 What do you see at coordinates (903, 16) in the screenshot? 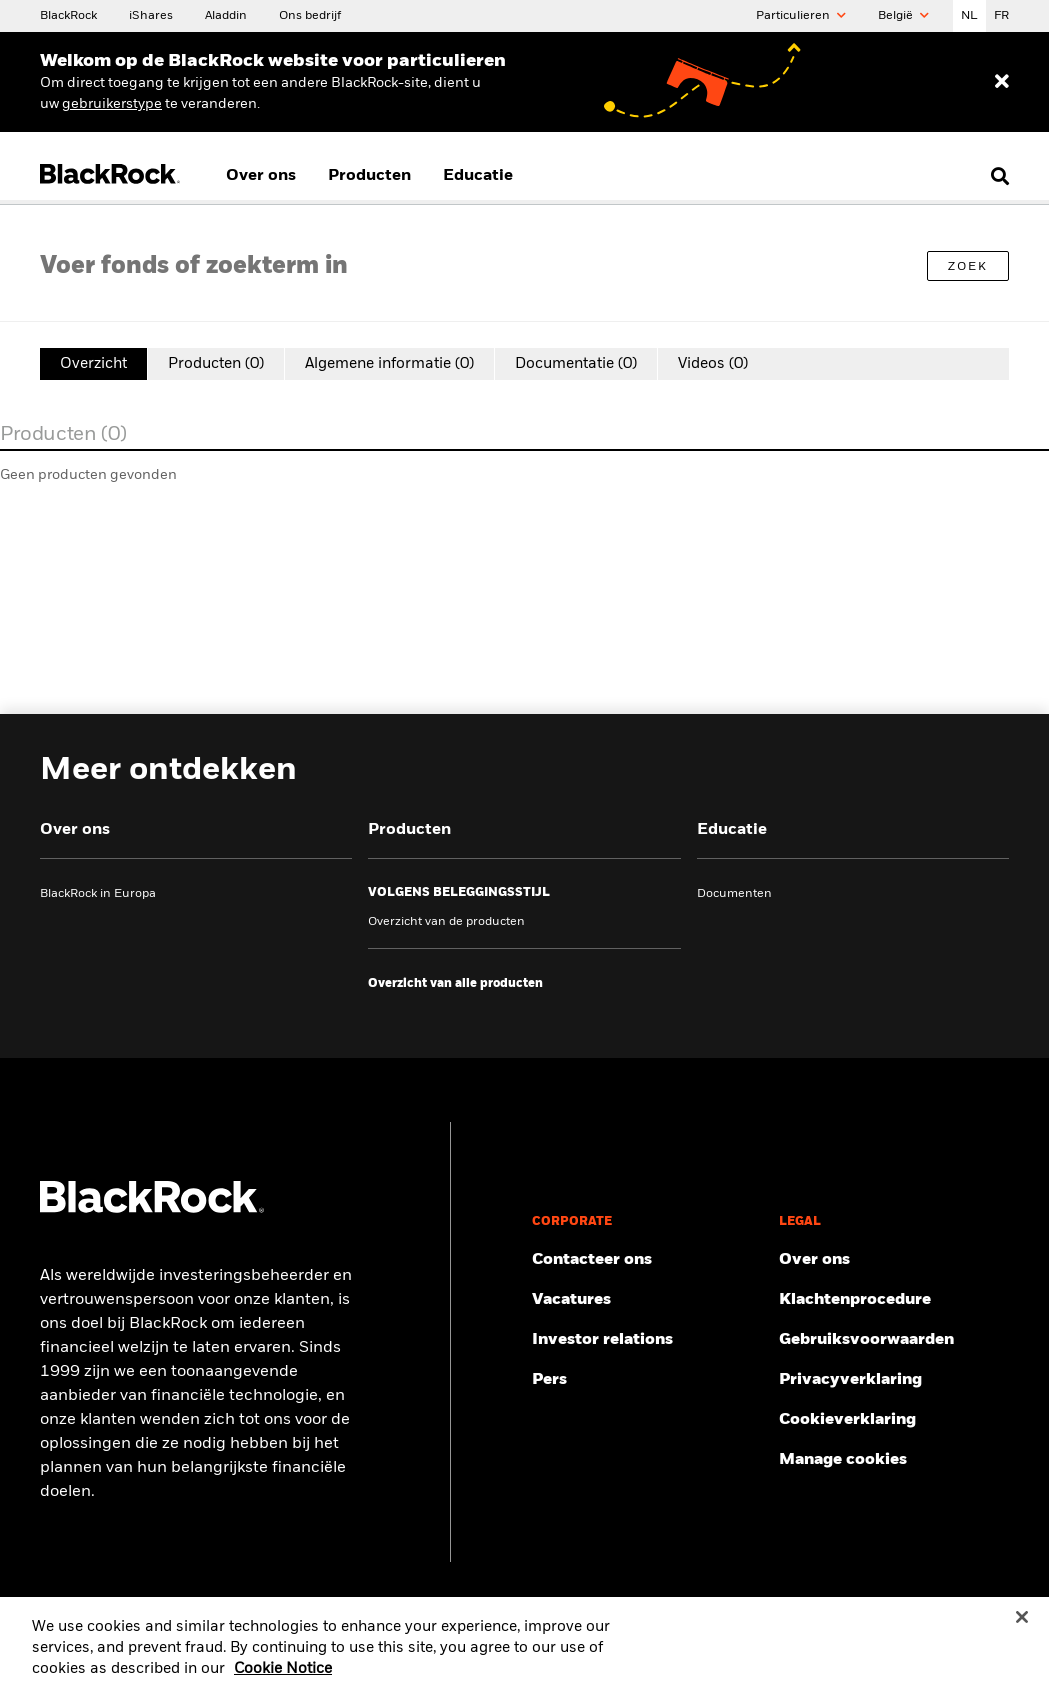
I see `België` at bounding box center [903, 16].